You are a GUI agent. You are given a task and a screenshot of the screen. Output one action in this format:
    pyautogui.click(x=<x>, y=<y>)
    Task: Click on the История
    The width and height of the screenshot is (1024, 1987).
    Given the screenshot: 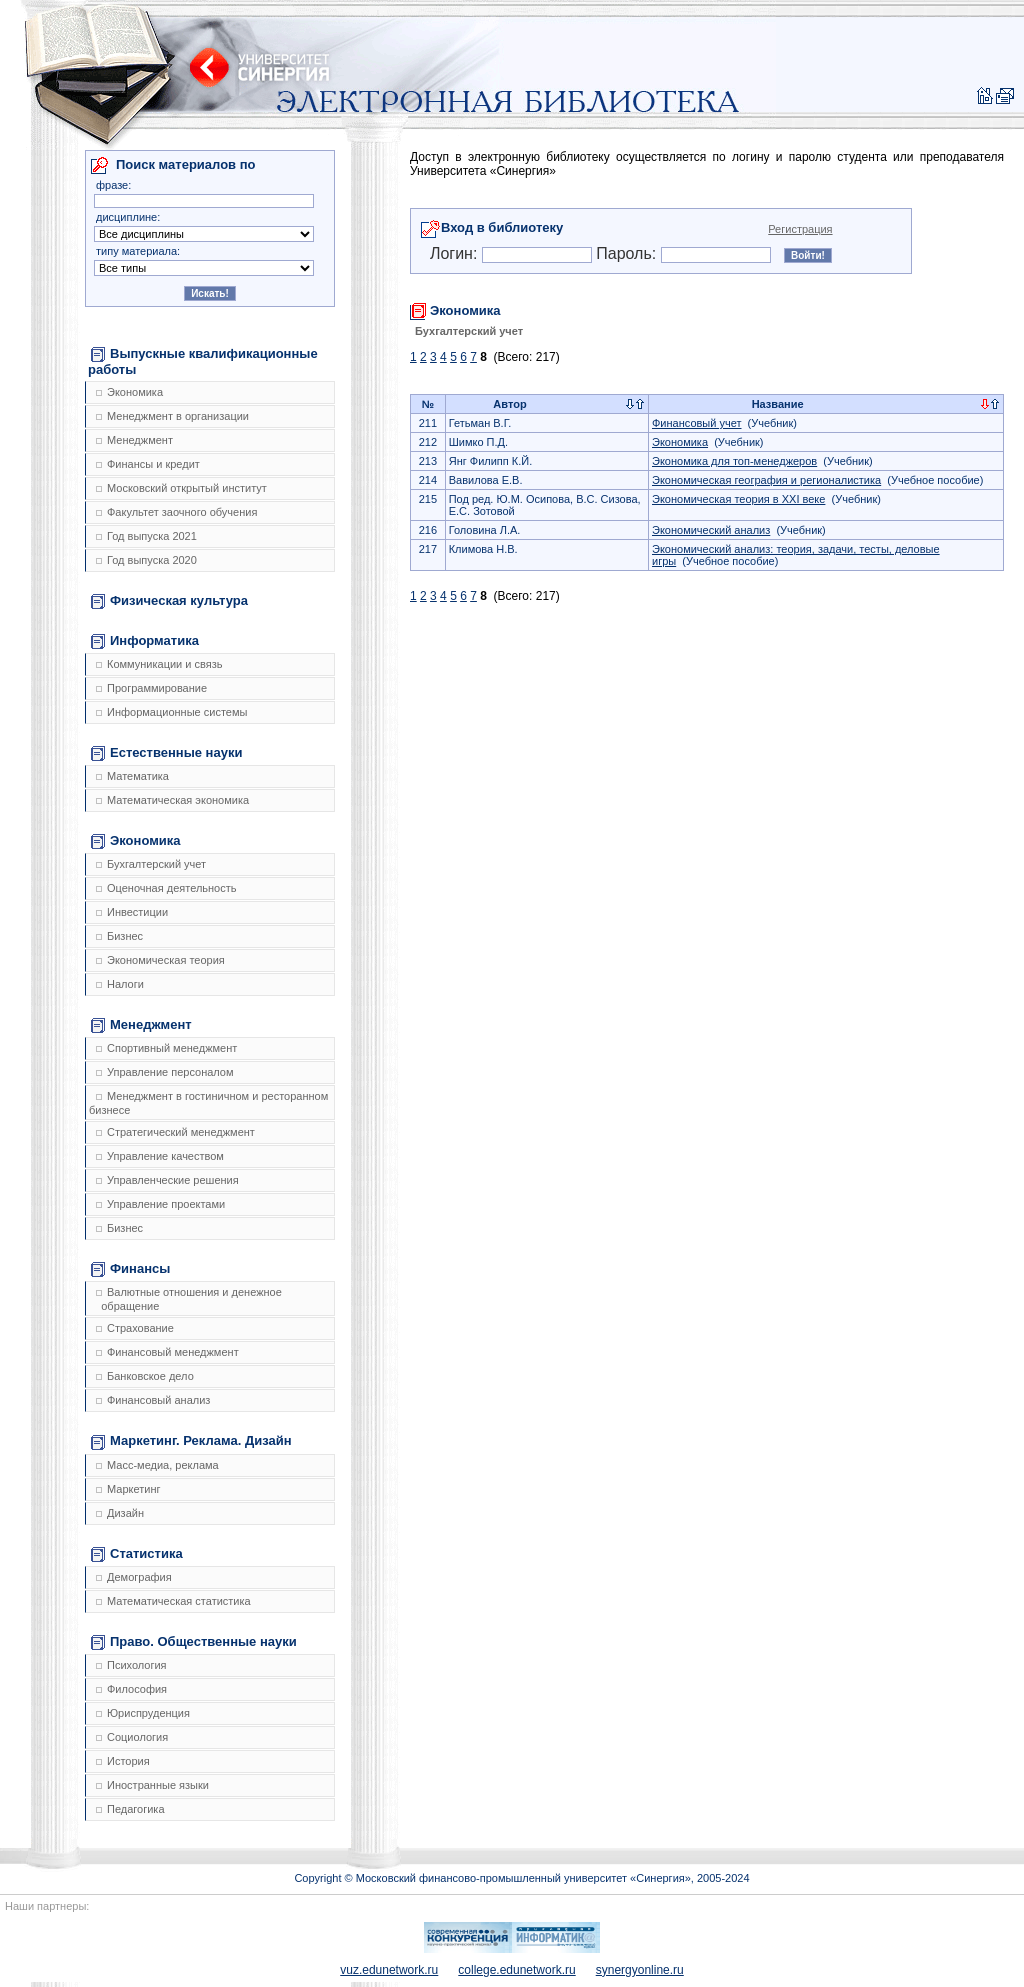 What is the action you would take?
    pyautogui.click(x=123, y=1761)
    